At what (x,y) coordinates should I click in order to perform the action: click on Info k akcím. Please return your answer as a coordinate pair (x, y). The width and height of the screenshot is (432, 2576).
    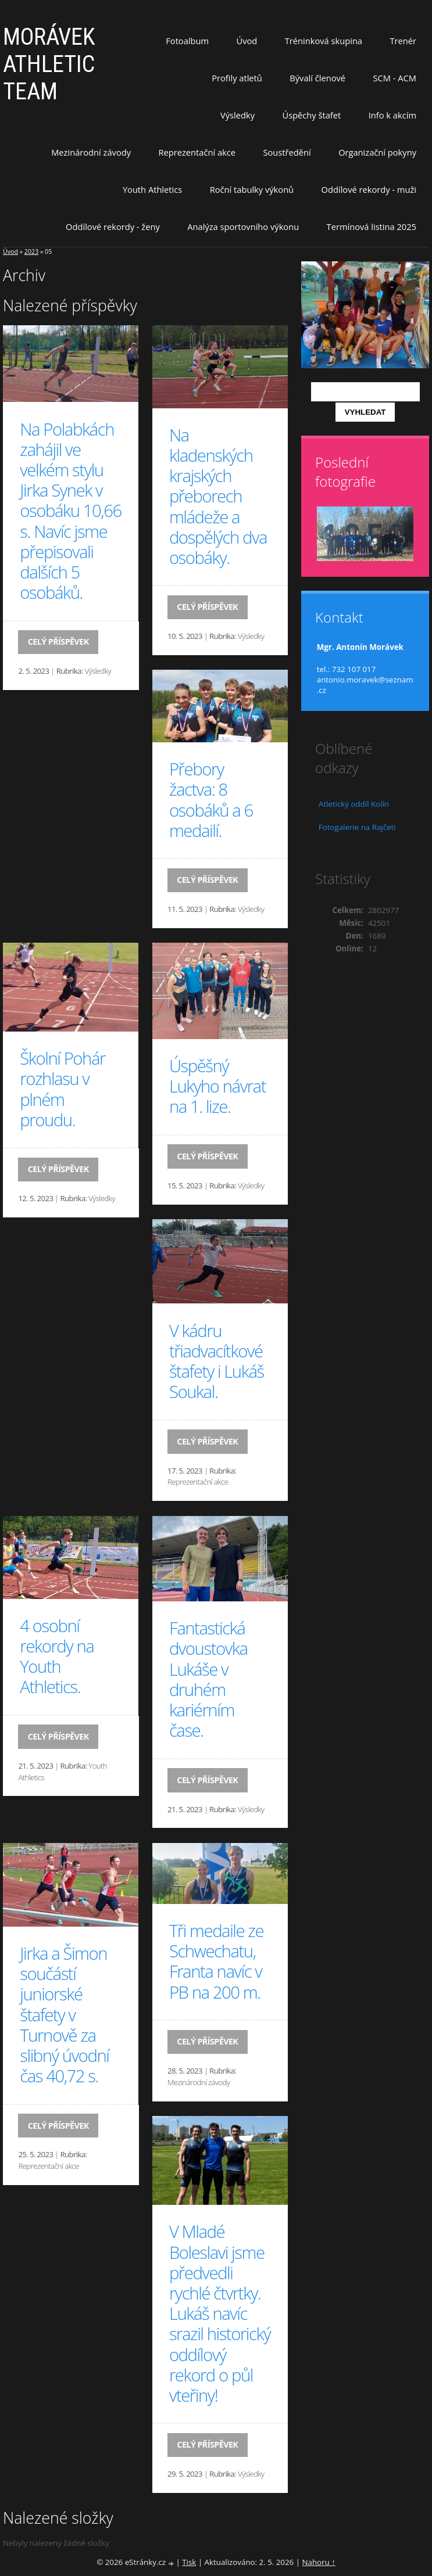
    Looking at the image, I should click on (392, 115).